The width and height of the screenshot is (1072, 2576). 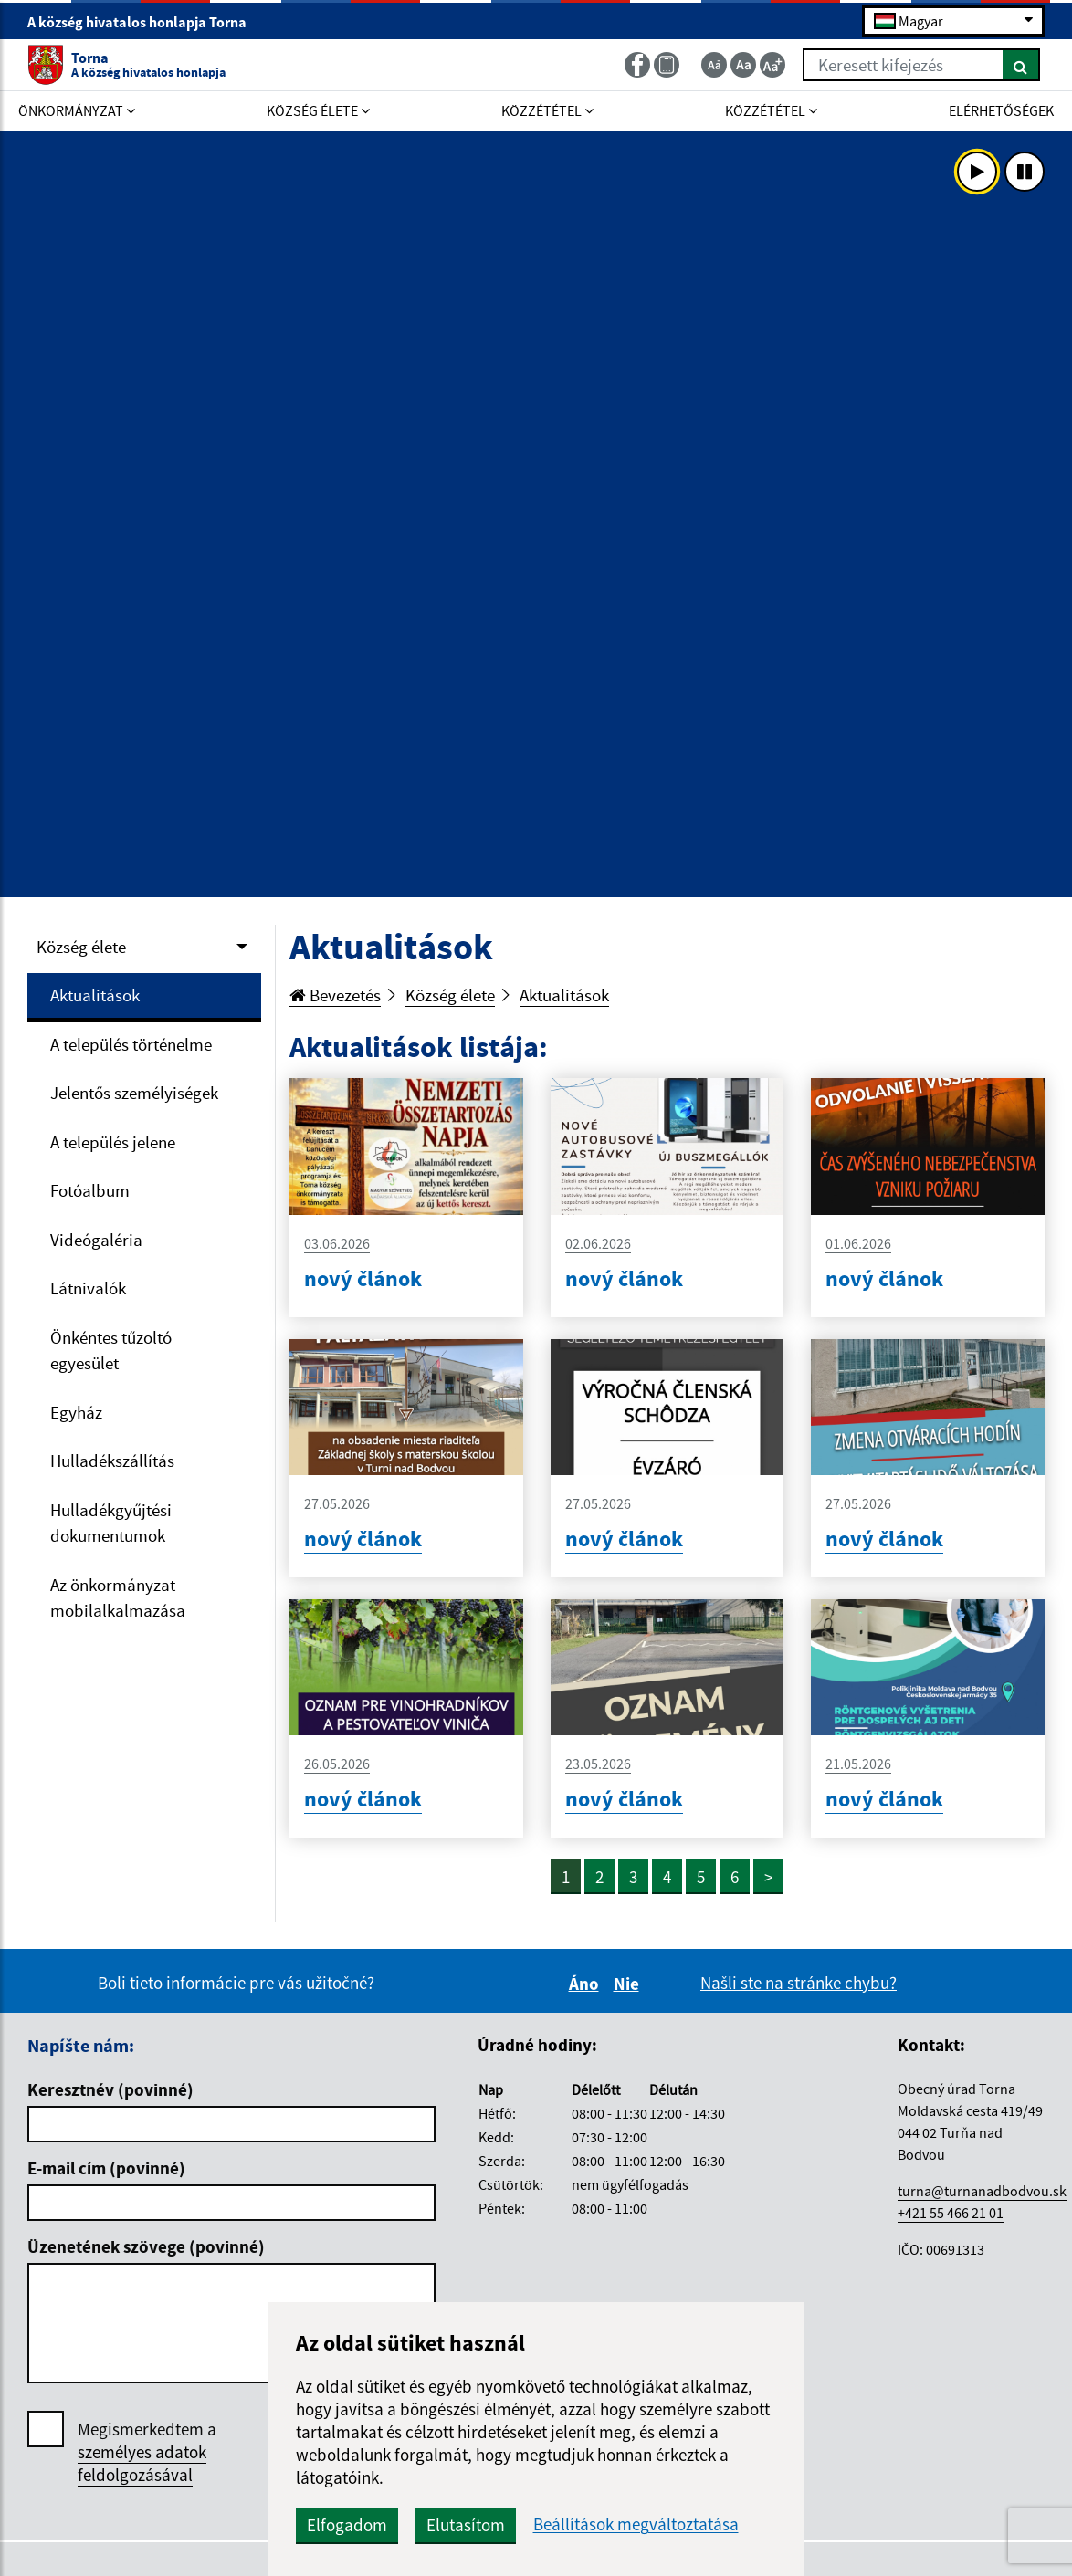 What do you see at coordinates (90, 1190) in the screenshot?
I see `Fotóalbum` at bounding box center [90, 1190].